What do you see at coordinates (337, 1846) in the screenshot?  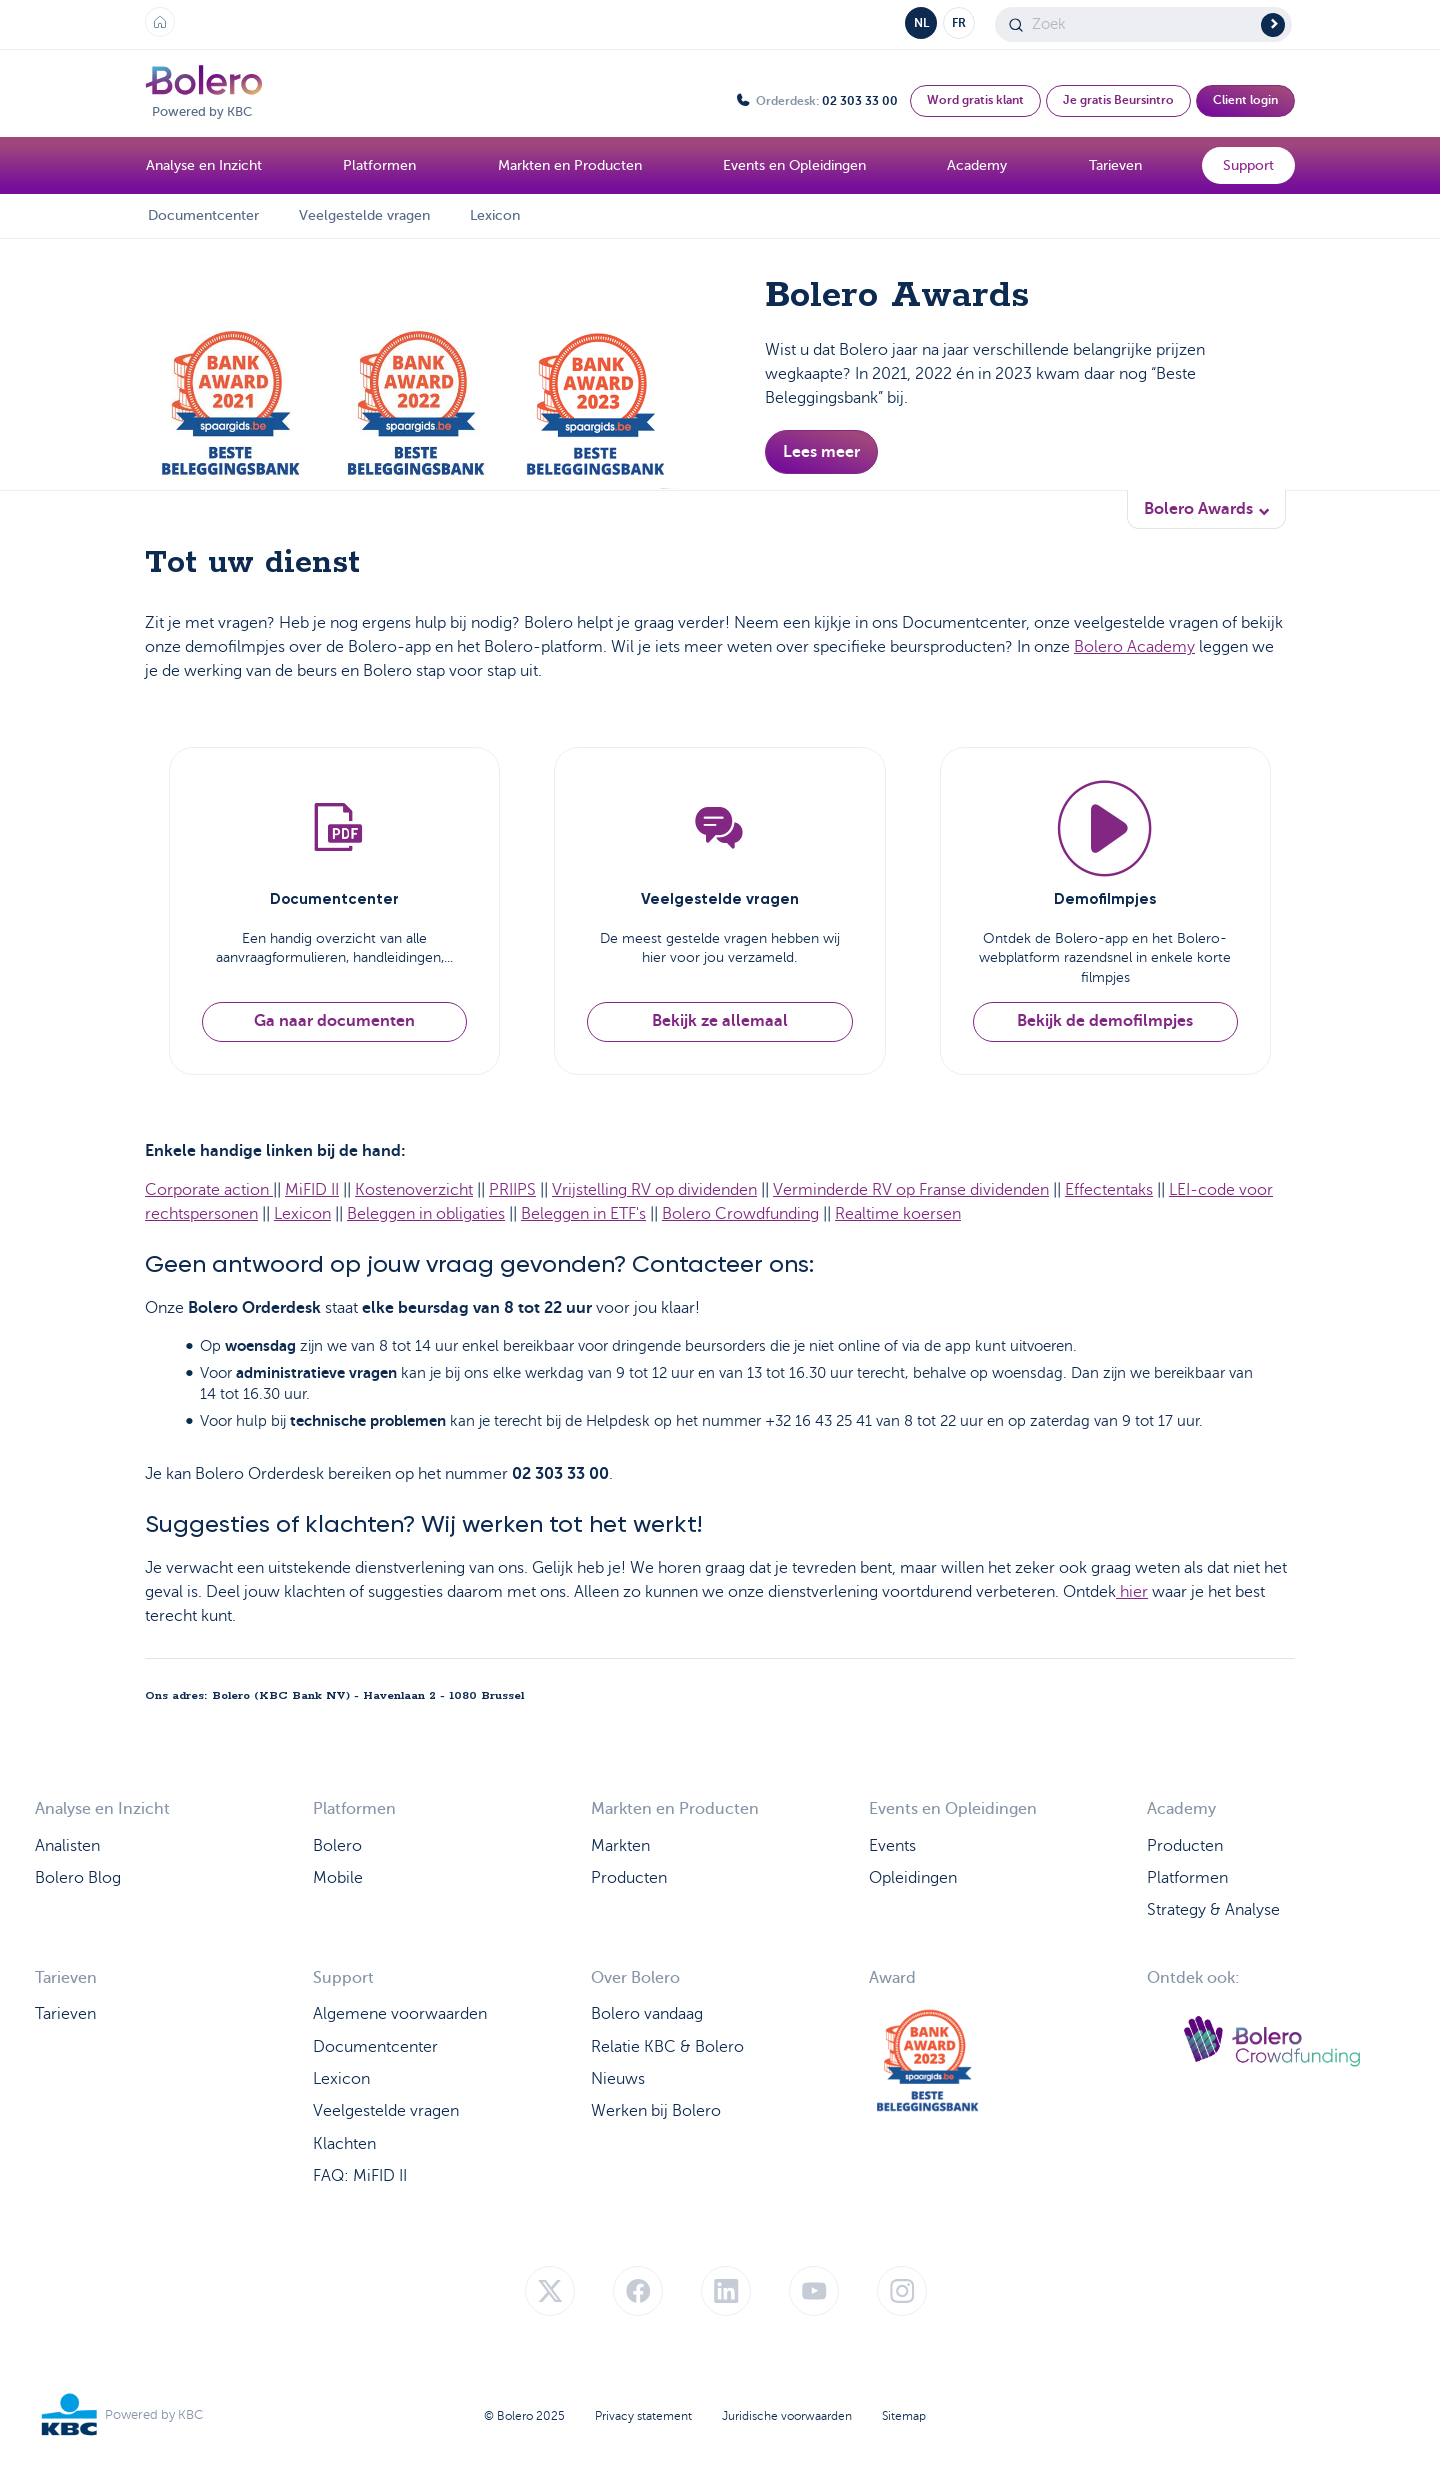 I see `Bolero` at bounding box center [337, 1846].